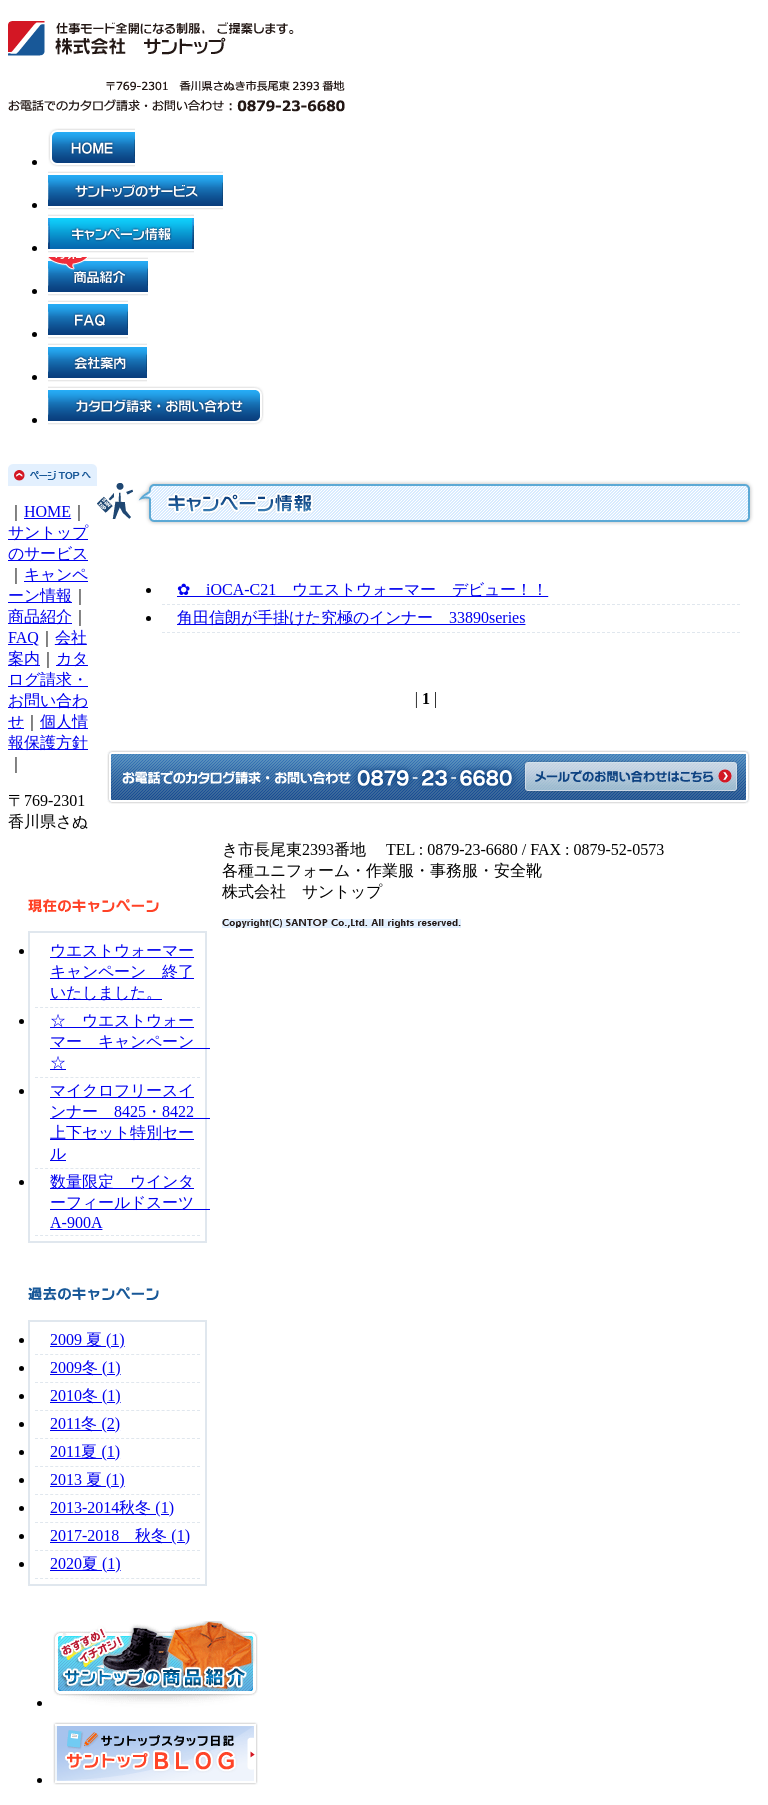 This screenshot has width=768, height=1805. I want to click on 2009冬 (1), so click(85, 1367).